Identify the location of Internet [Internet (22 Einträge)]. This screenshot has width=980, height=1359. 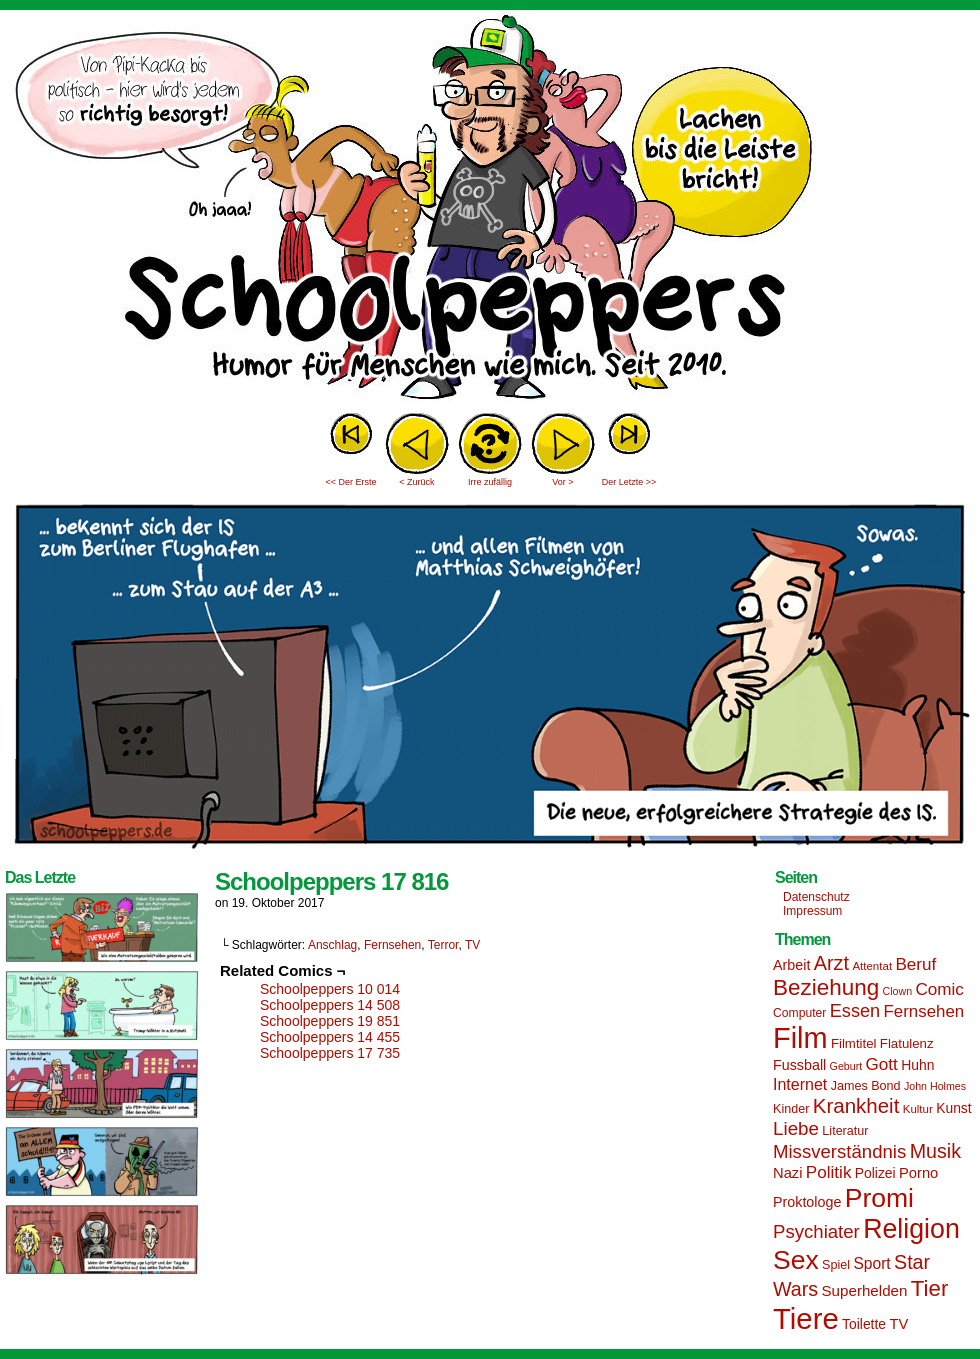
(800, 1084).